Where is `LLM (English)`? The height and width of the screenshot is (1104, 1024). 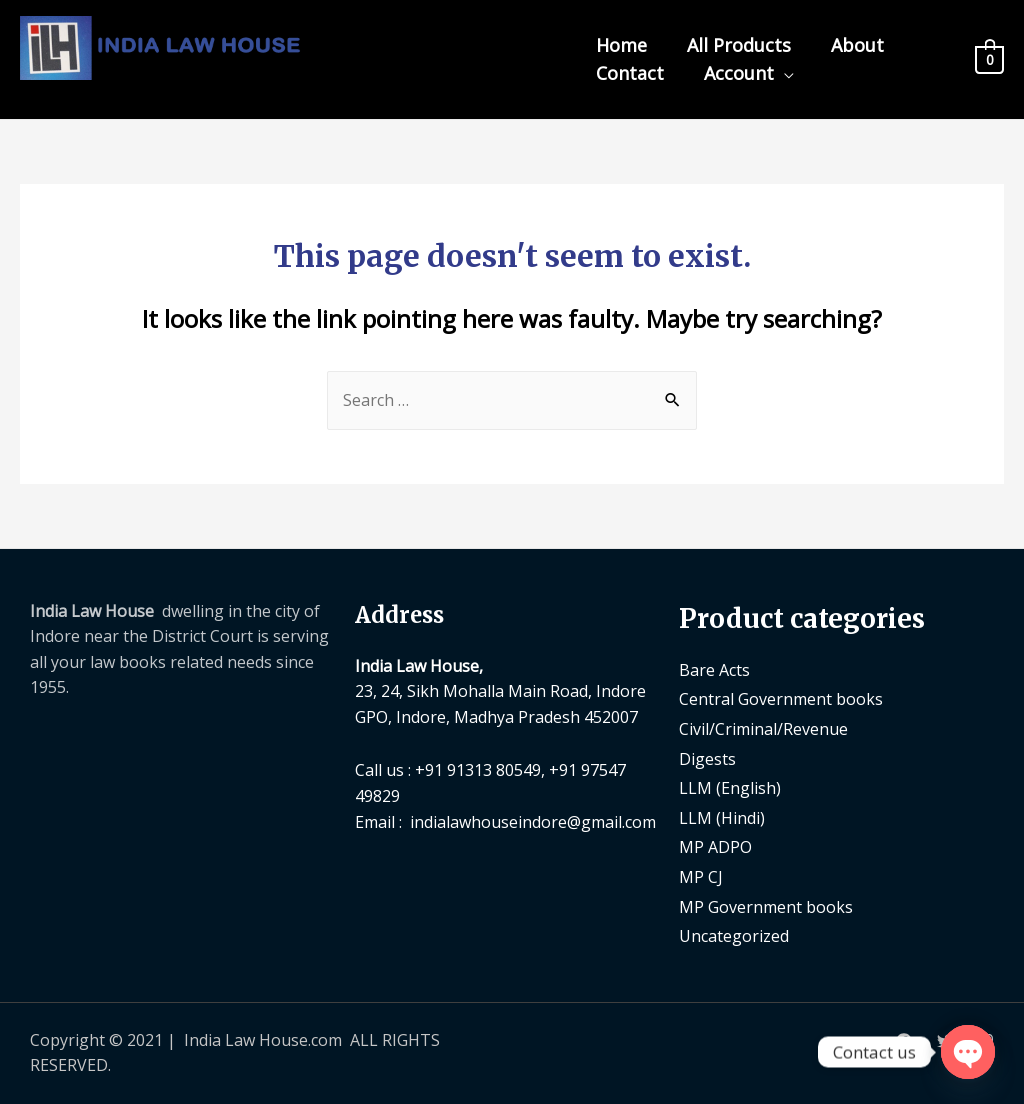
LLM (English) is located at coordinates (730, 788).